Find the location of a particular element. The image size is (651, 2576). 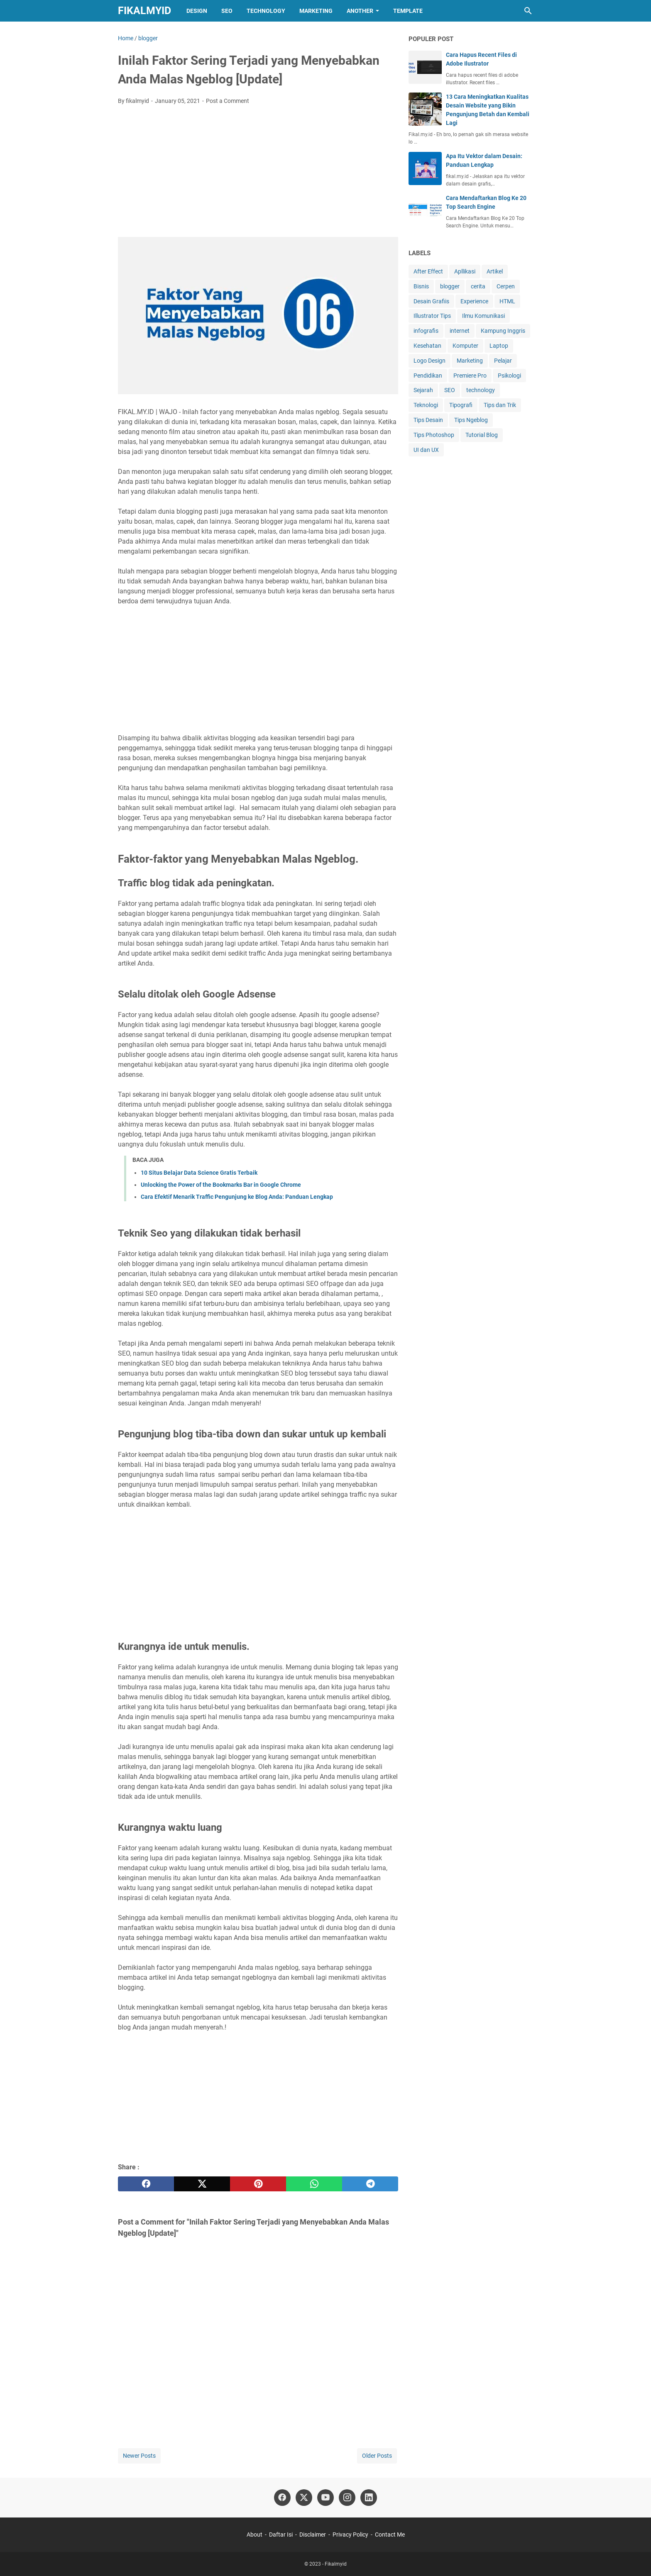

internet is located at coordinates (460, 330).